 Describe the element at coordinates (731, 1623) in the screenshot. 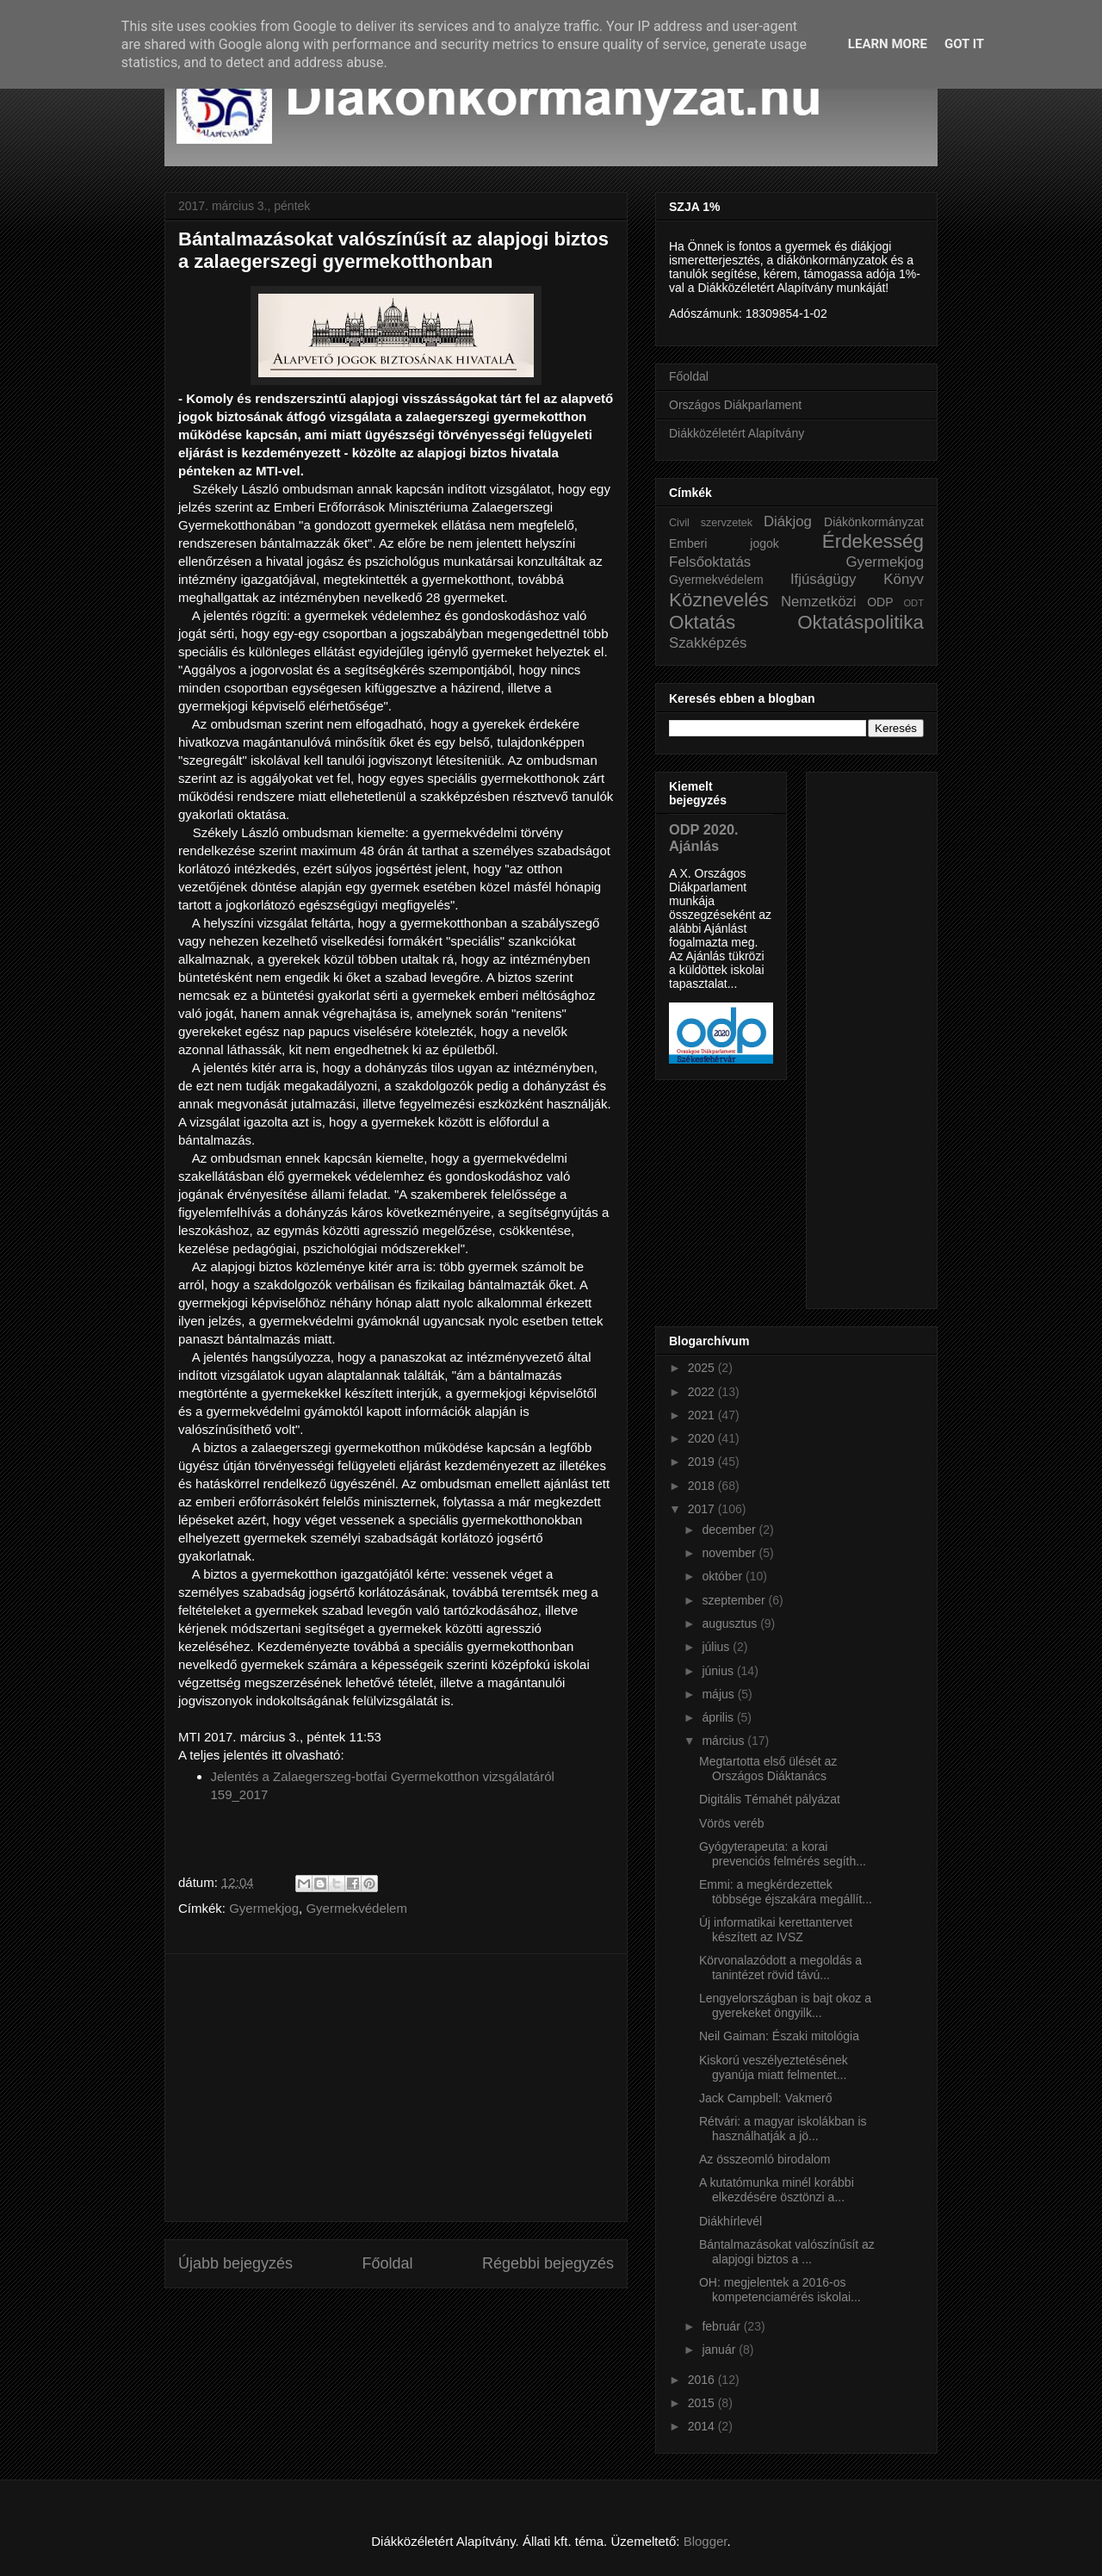

I see `augusztus` at that location.